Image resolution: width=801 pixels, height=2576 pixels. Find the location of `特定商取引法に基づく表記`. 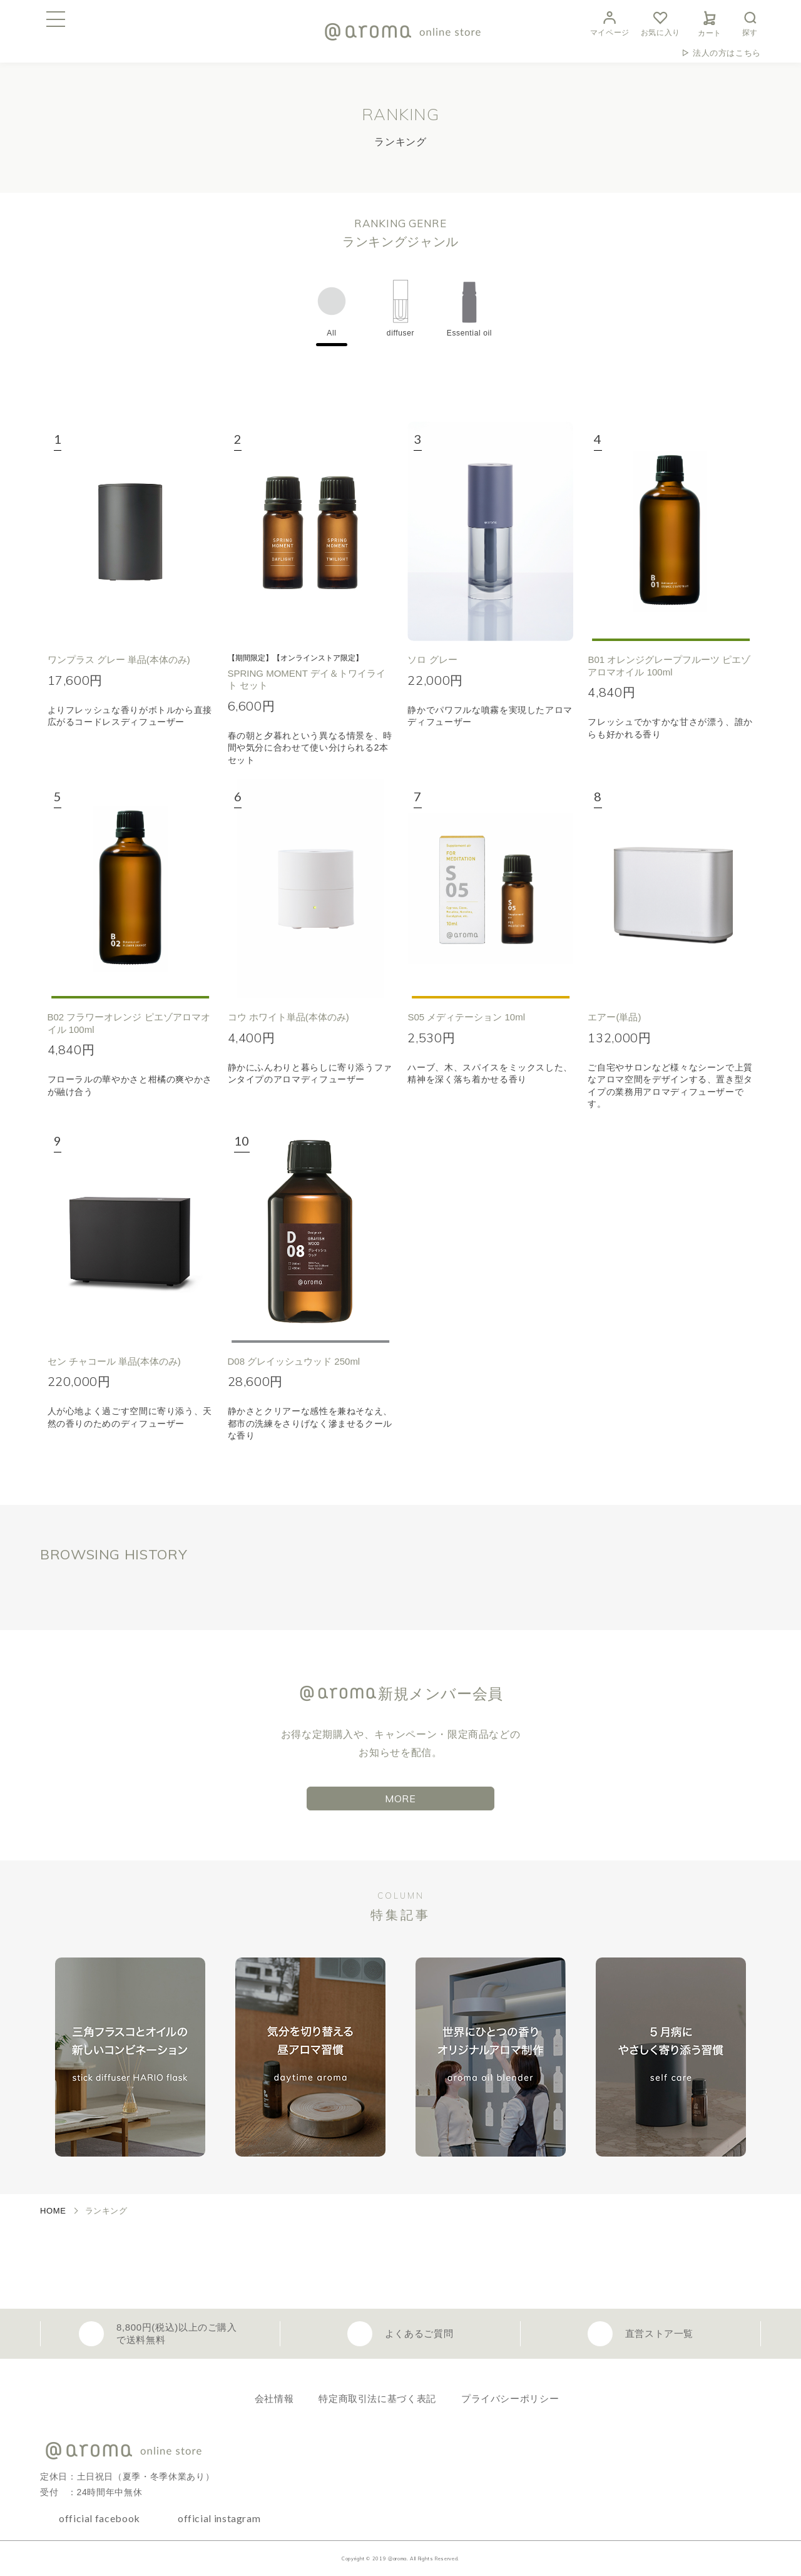

特定商取引法に基づく表記 is located at coordinates (377, 2398).